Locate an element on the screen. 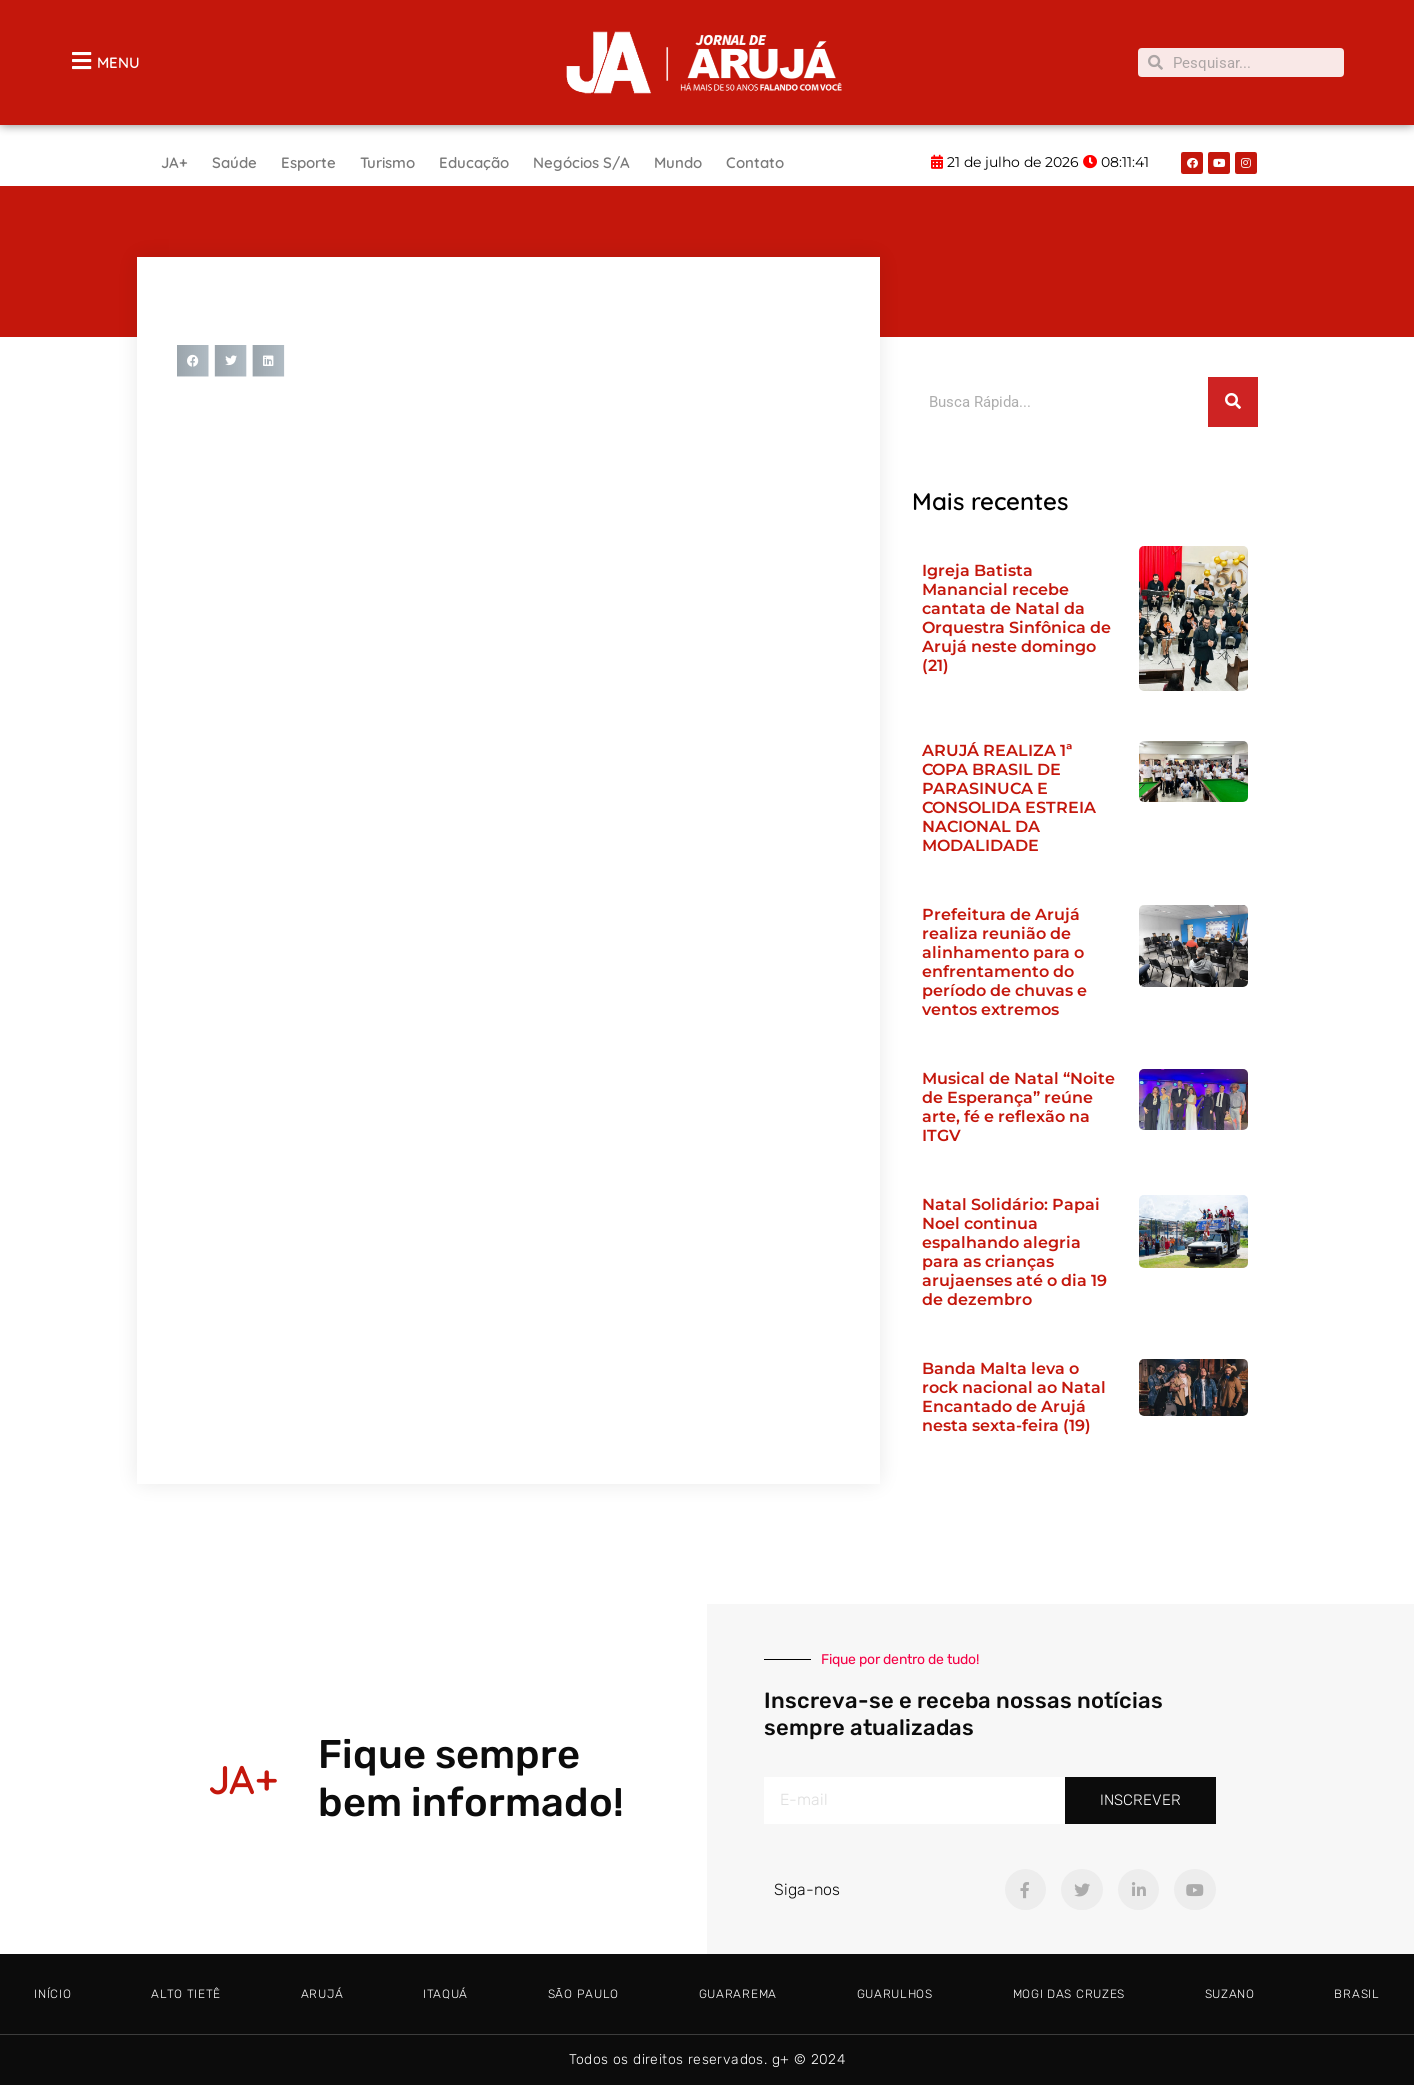 Image resolution: width=1414 pixels, height=2085 pixels. Banda Malta leva o rock nacional ao Natal Encantado de Arujá nesta sexta-feira (19) is located at coordinates (1014, 1397).